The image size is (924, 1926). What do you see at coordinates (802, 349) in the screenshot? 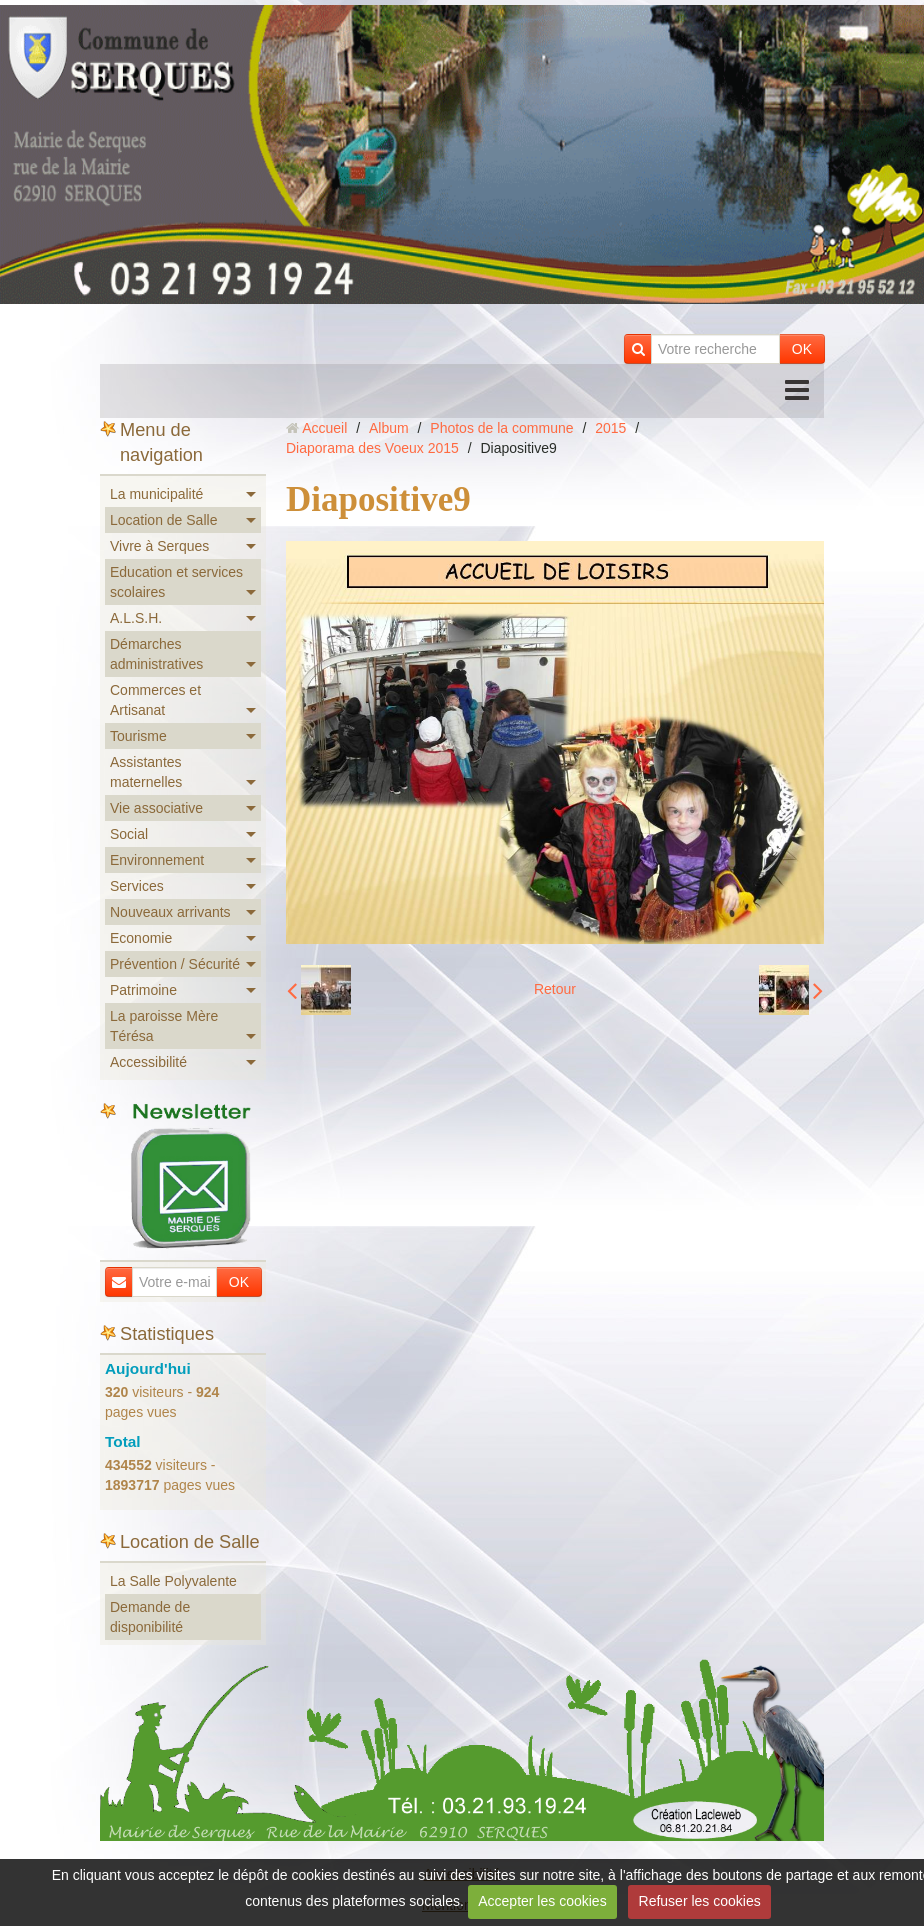
I see `OK` at bounding box center [802, 349].